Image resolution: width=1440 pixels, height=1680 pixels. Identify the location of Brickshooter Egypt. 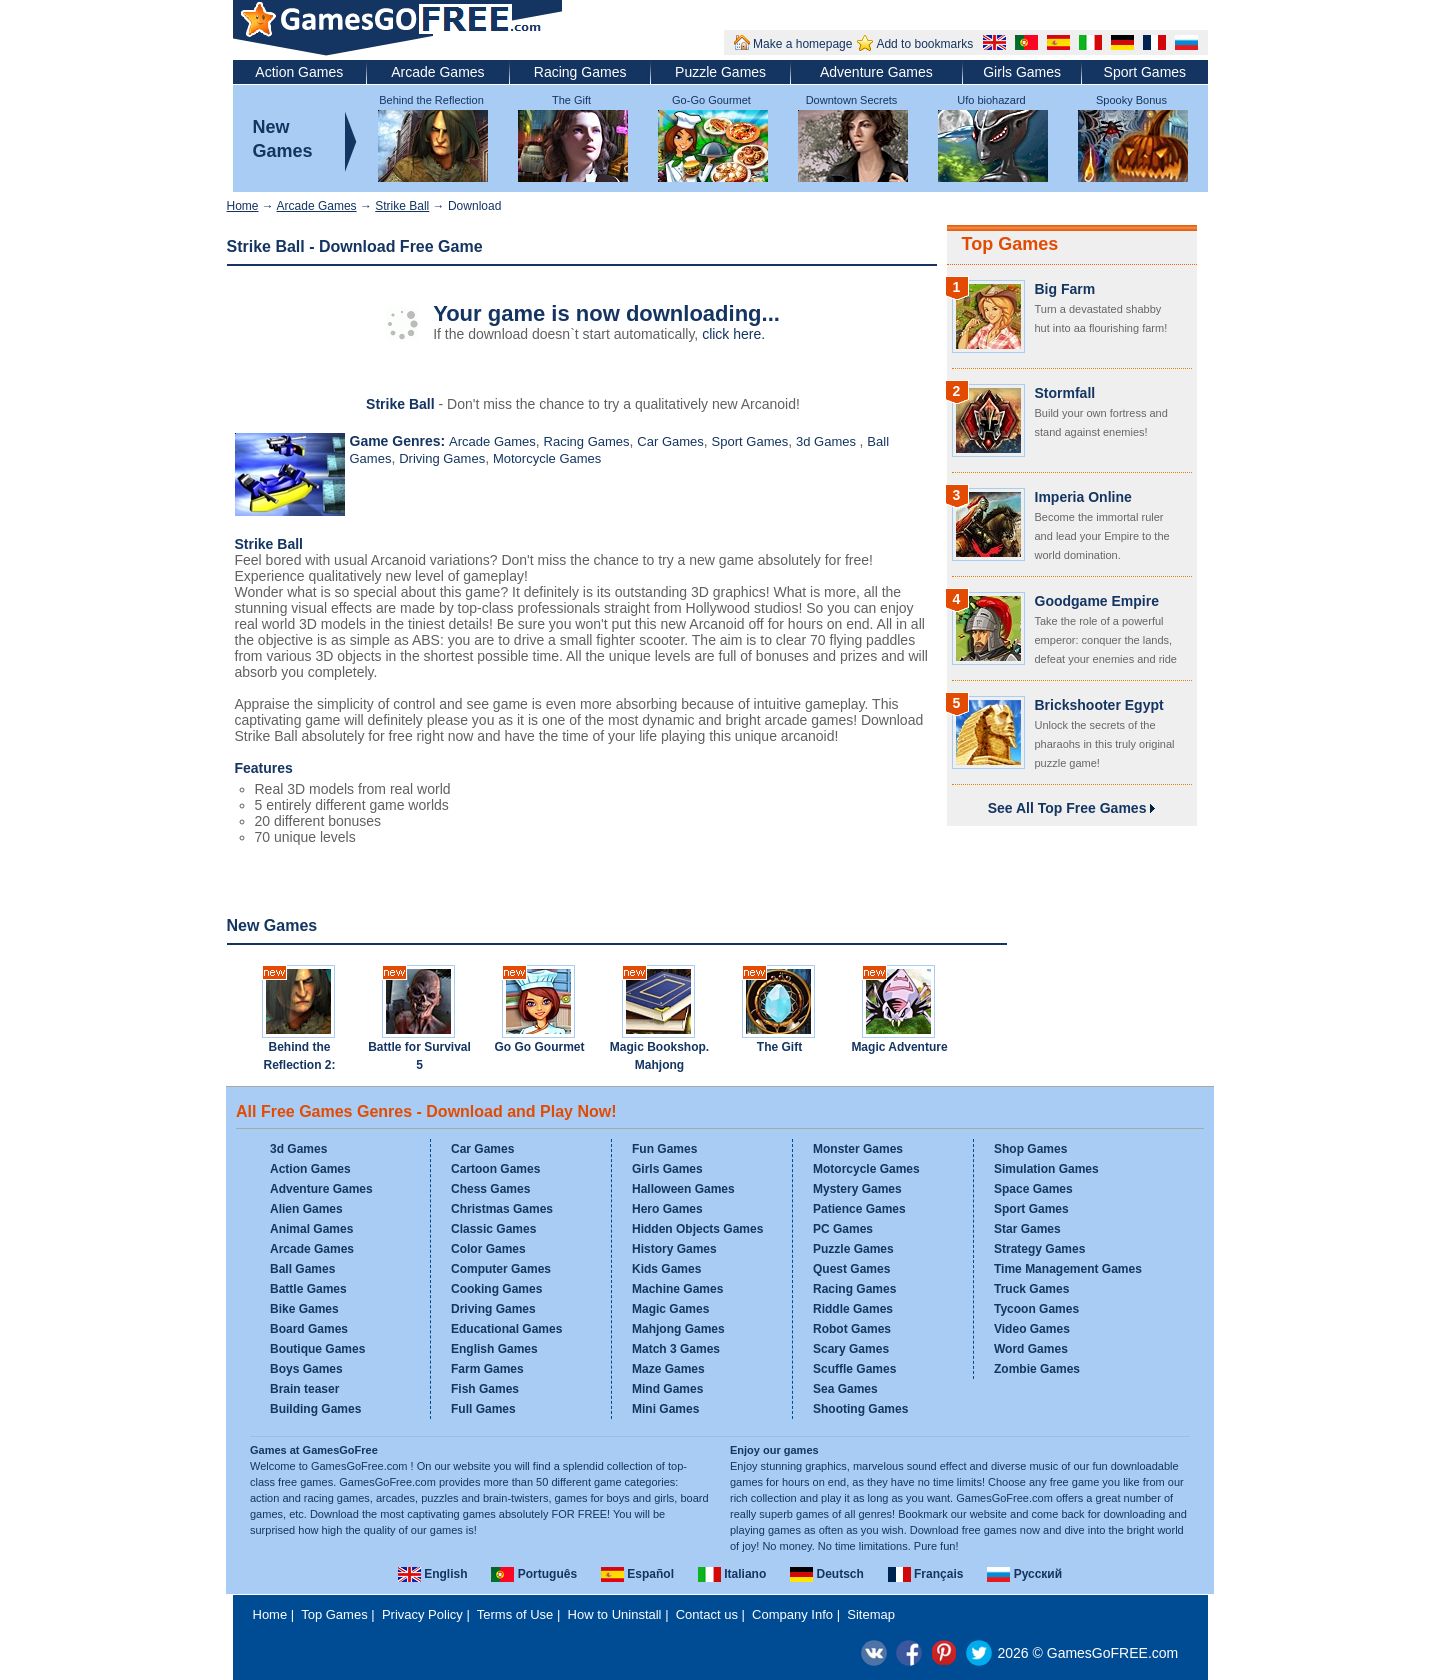
(1099, 705).